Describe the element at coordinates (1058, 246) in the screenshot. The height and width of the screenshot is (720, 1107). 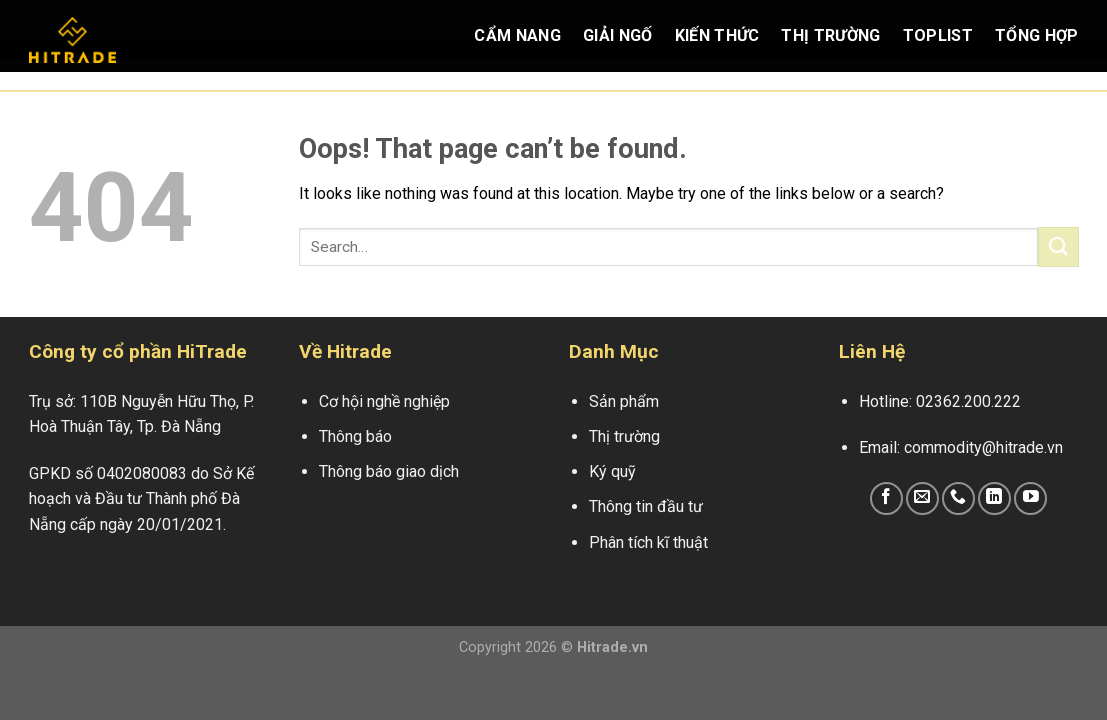
I see `[Submit]` at that location.